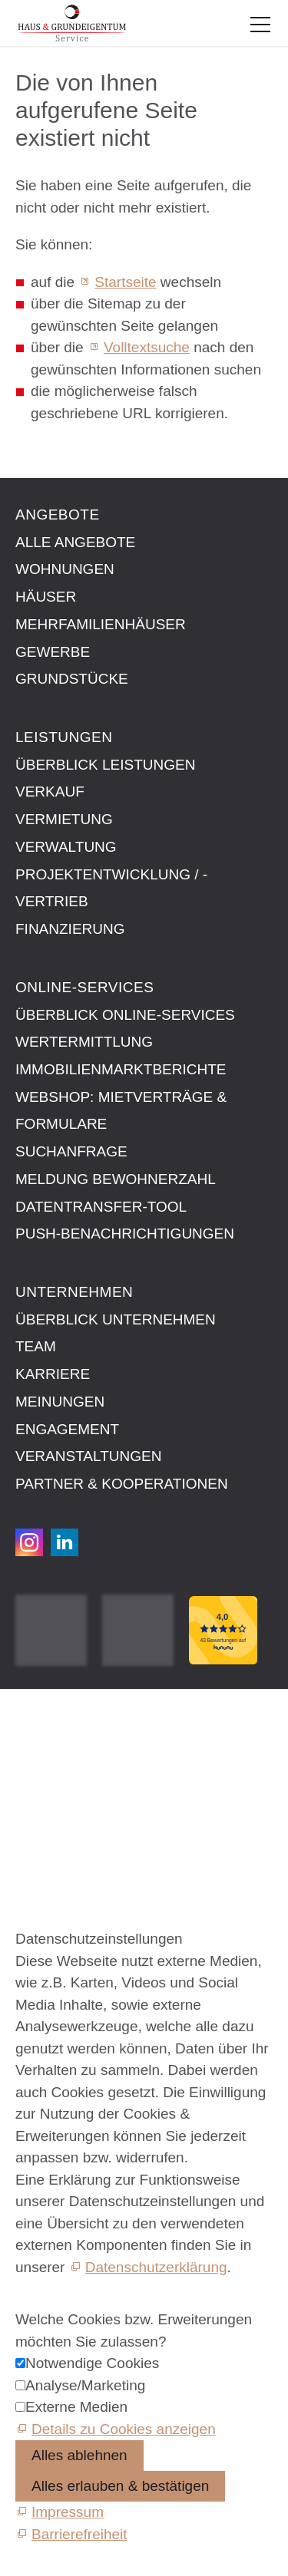 The width and height of the screenshot is (288, 2576). What do you see at coordinates (70, 929) in the screenshot?
I see `Finanzierung` at bounding box center [70, 929].